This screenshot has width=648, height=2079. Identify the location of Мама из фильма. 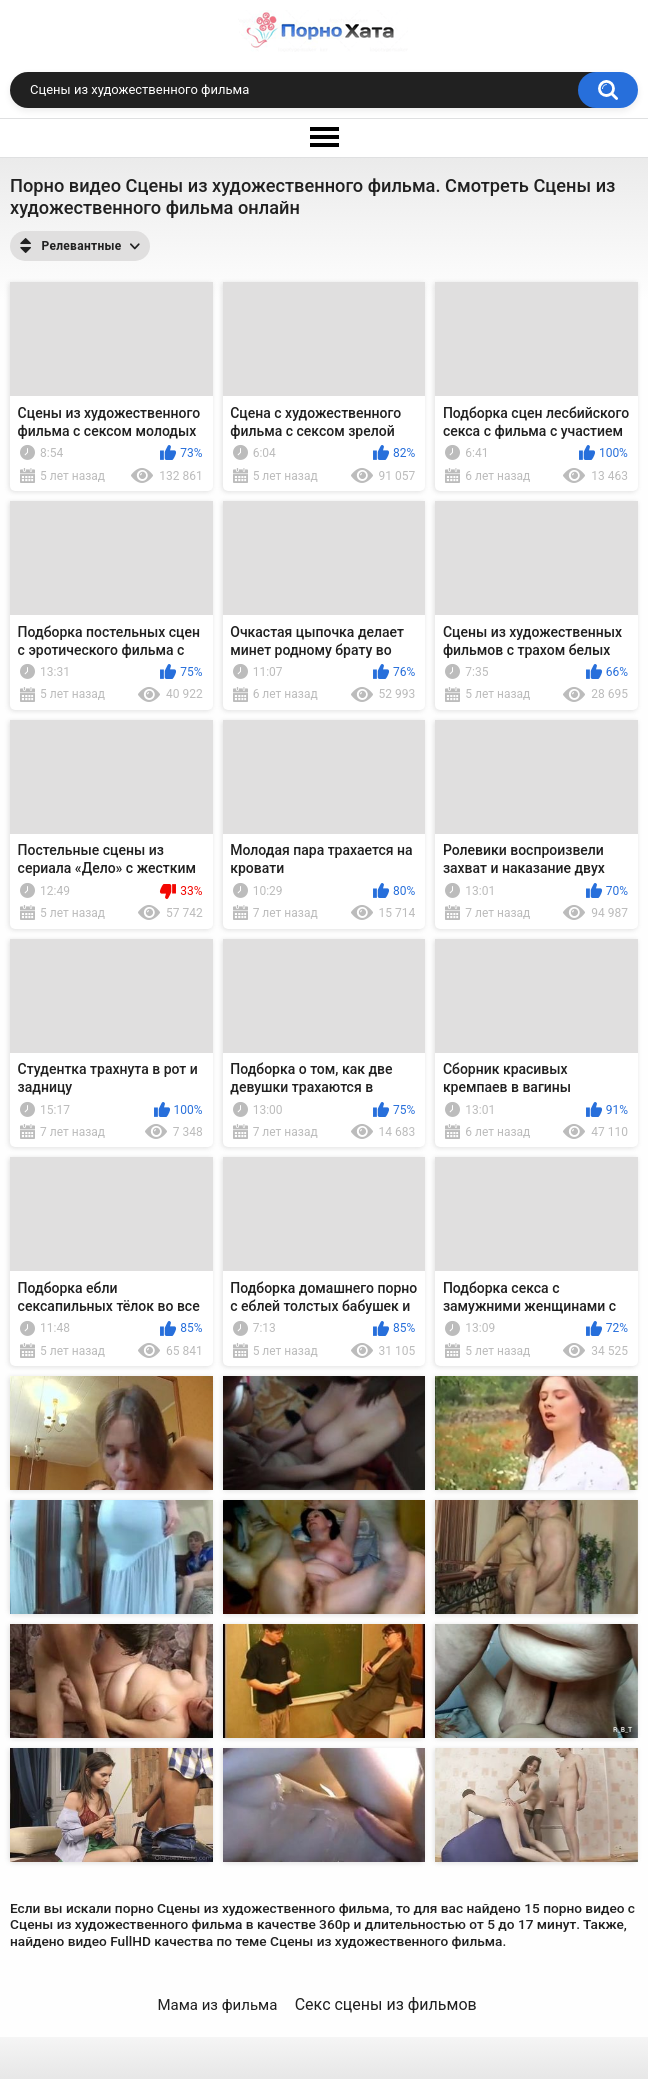
(217, 2005).